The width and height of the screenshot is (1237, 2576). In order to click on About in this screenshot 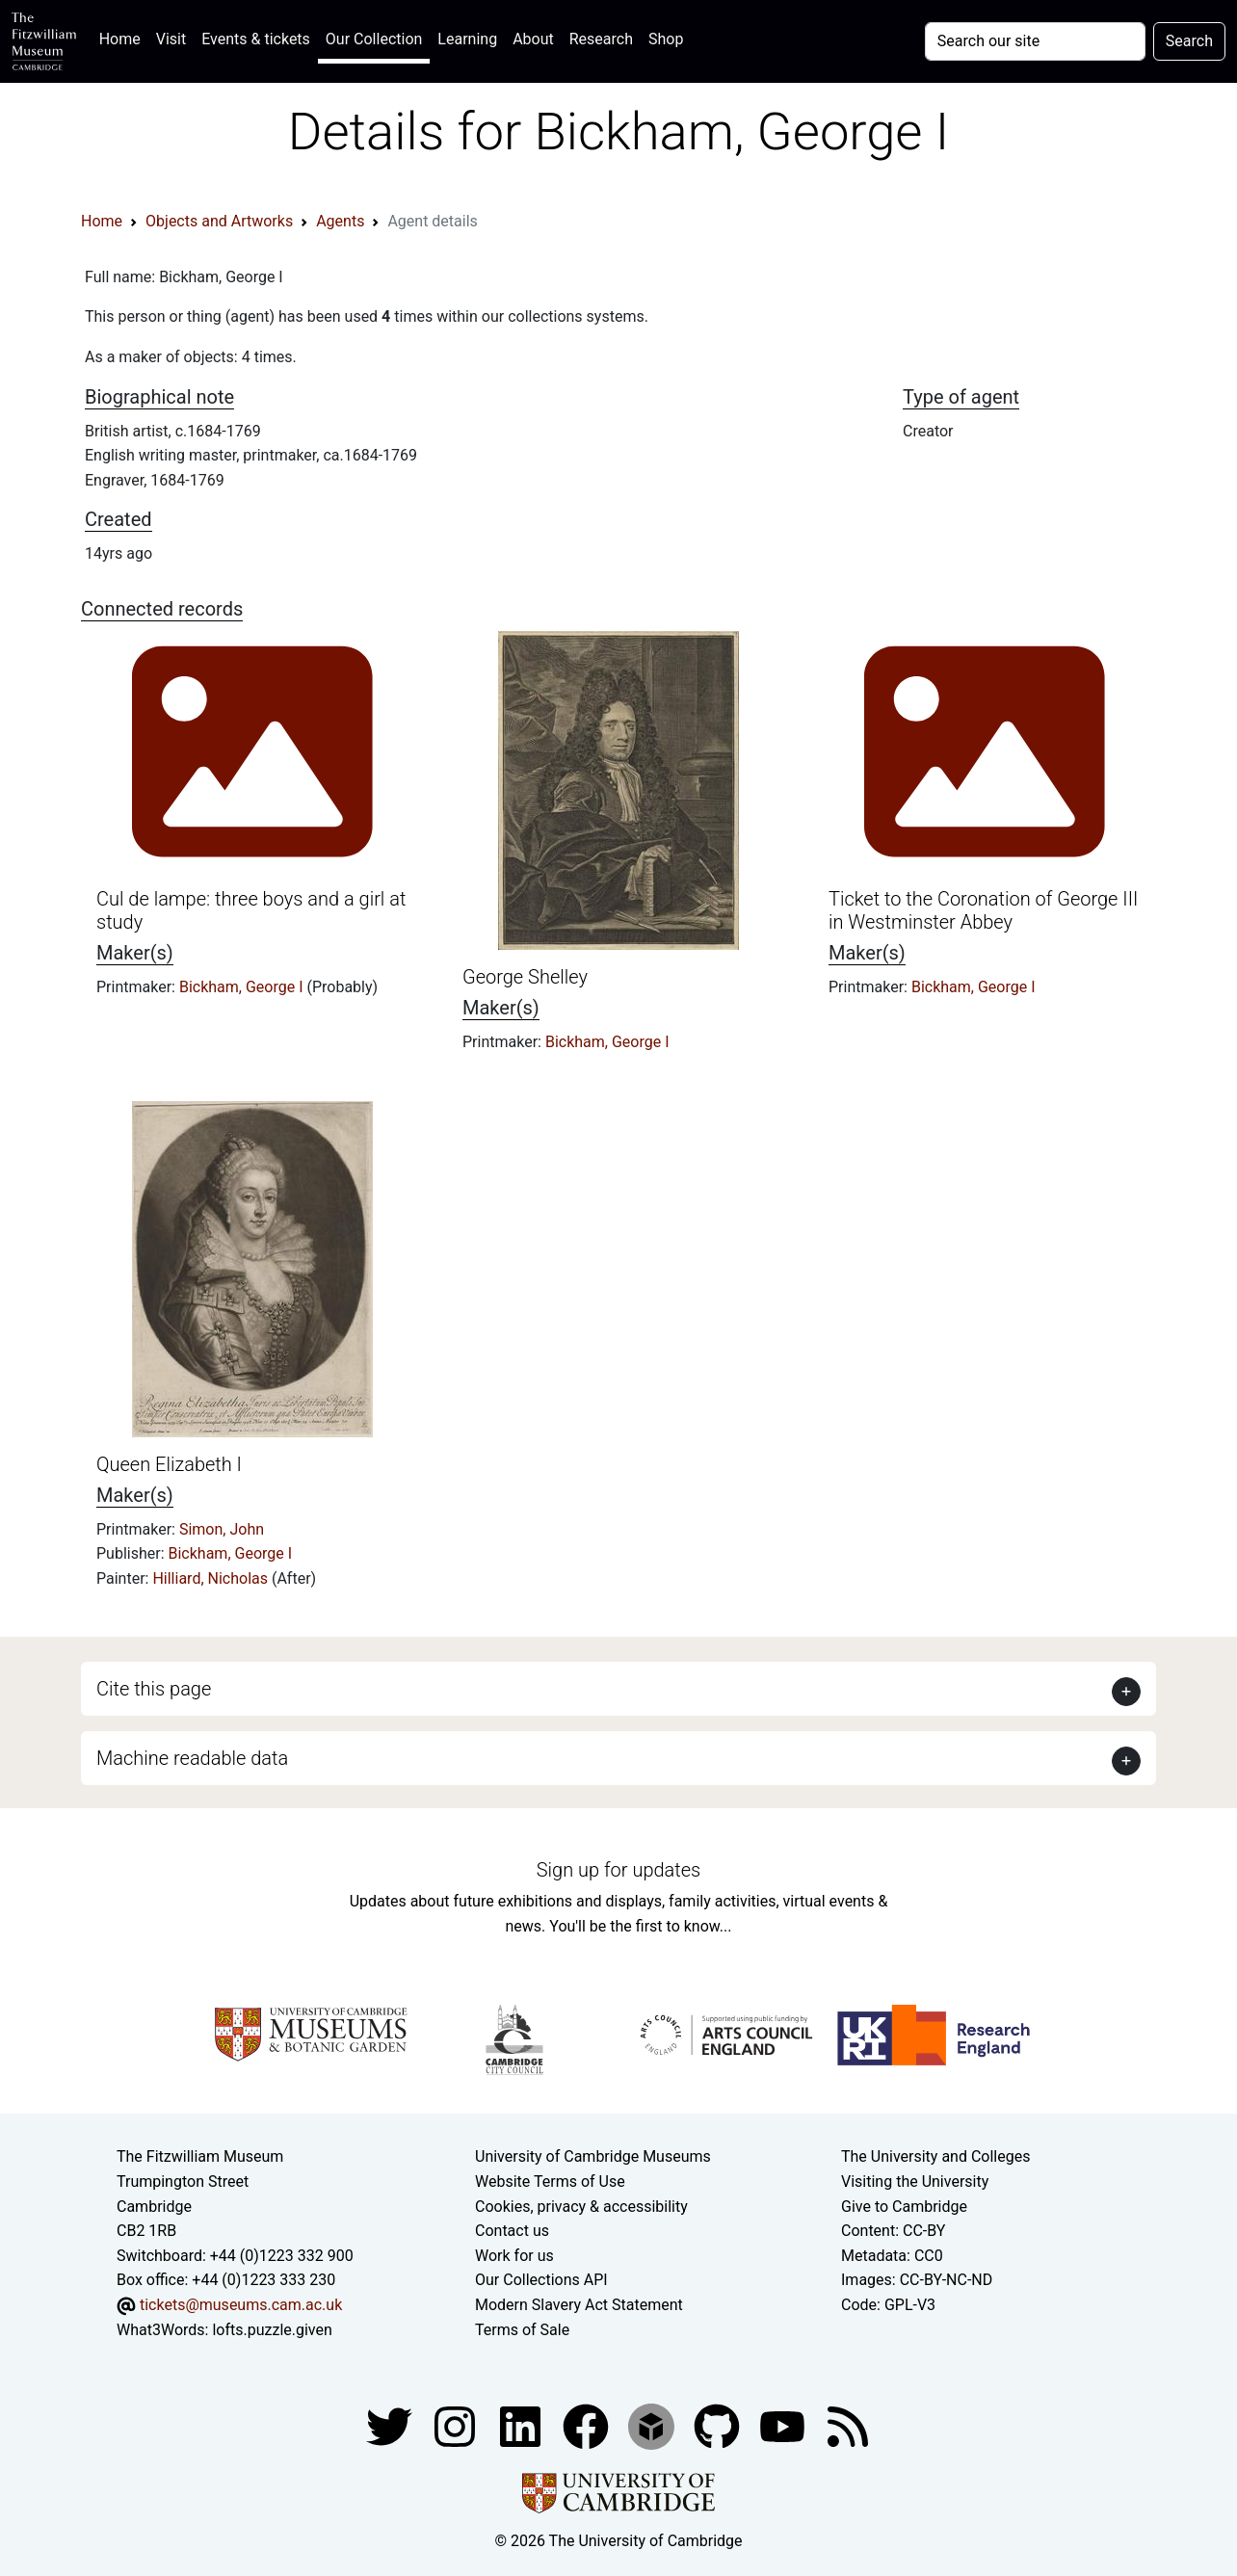, I will do `click(533, 39)`.